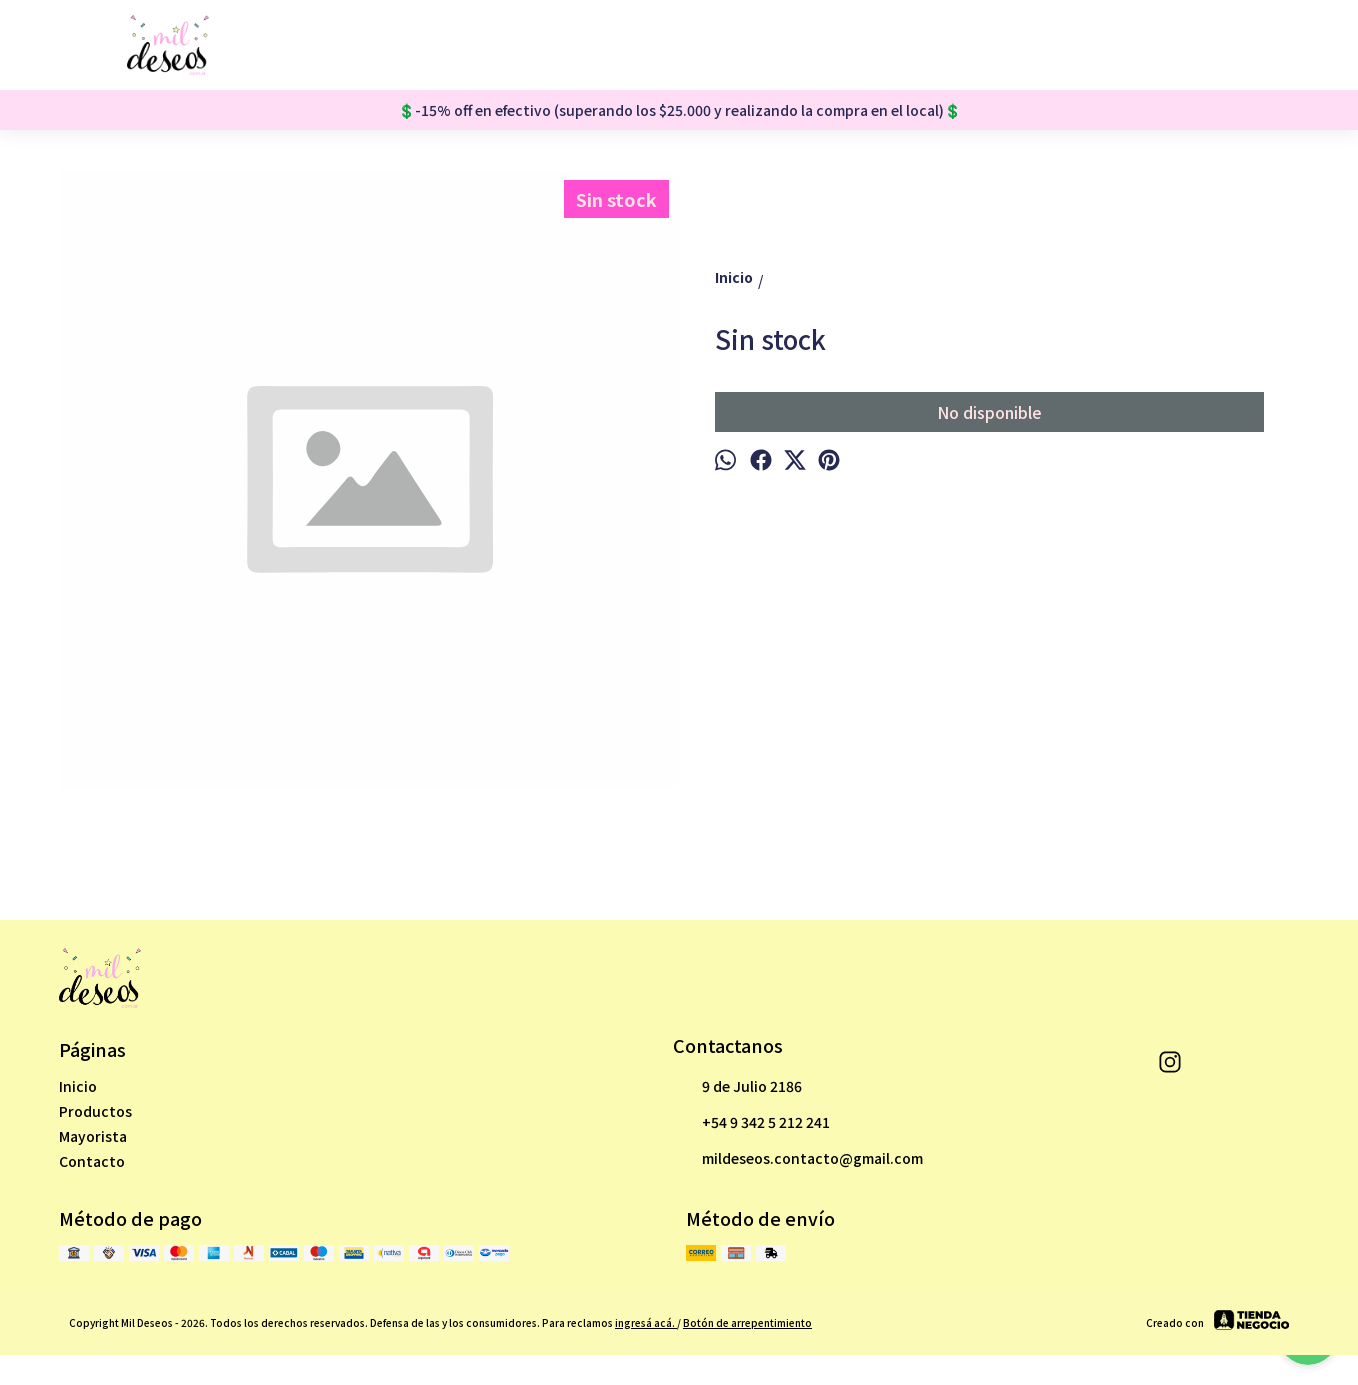  I want to click on Contacto, so click(92, 1161).